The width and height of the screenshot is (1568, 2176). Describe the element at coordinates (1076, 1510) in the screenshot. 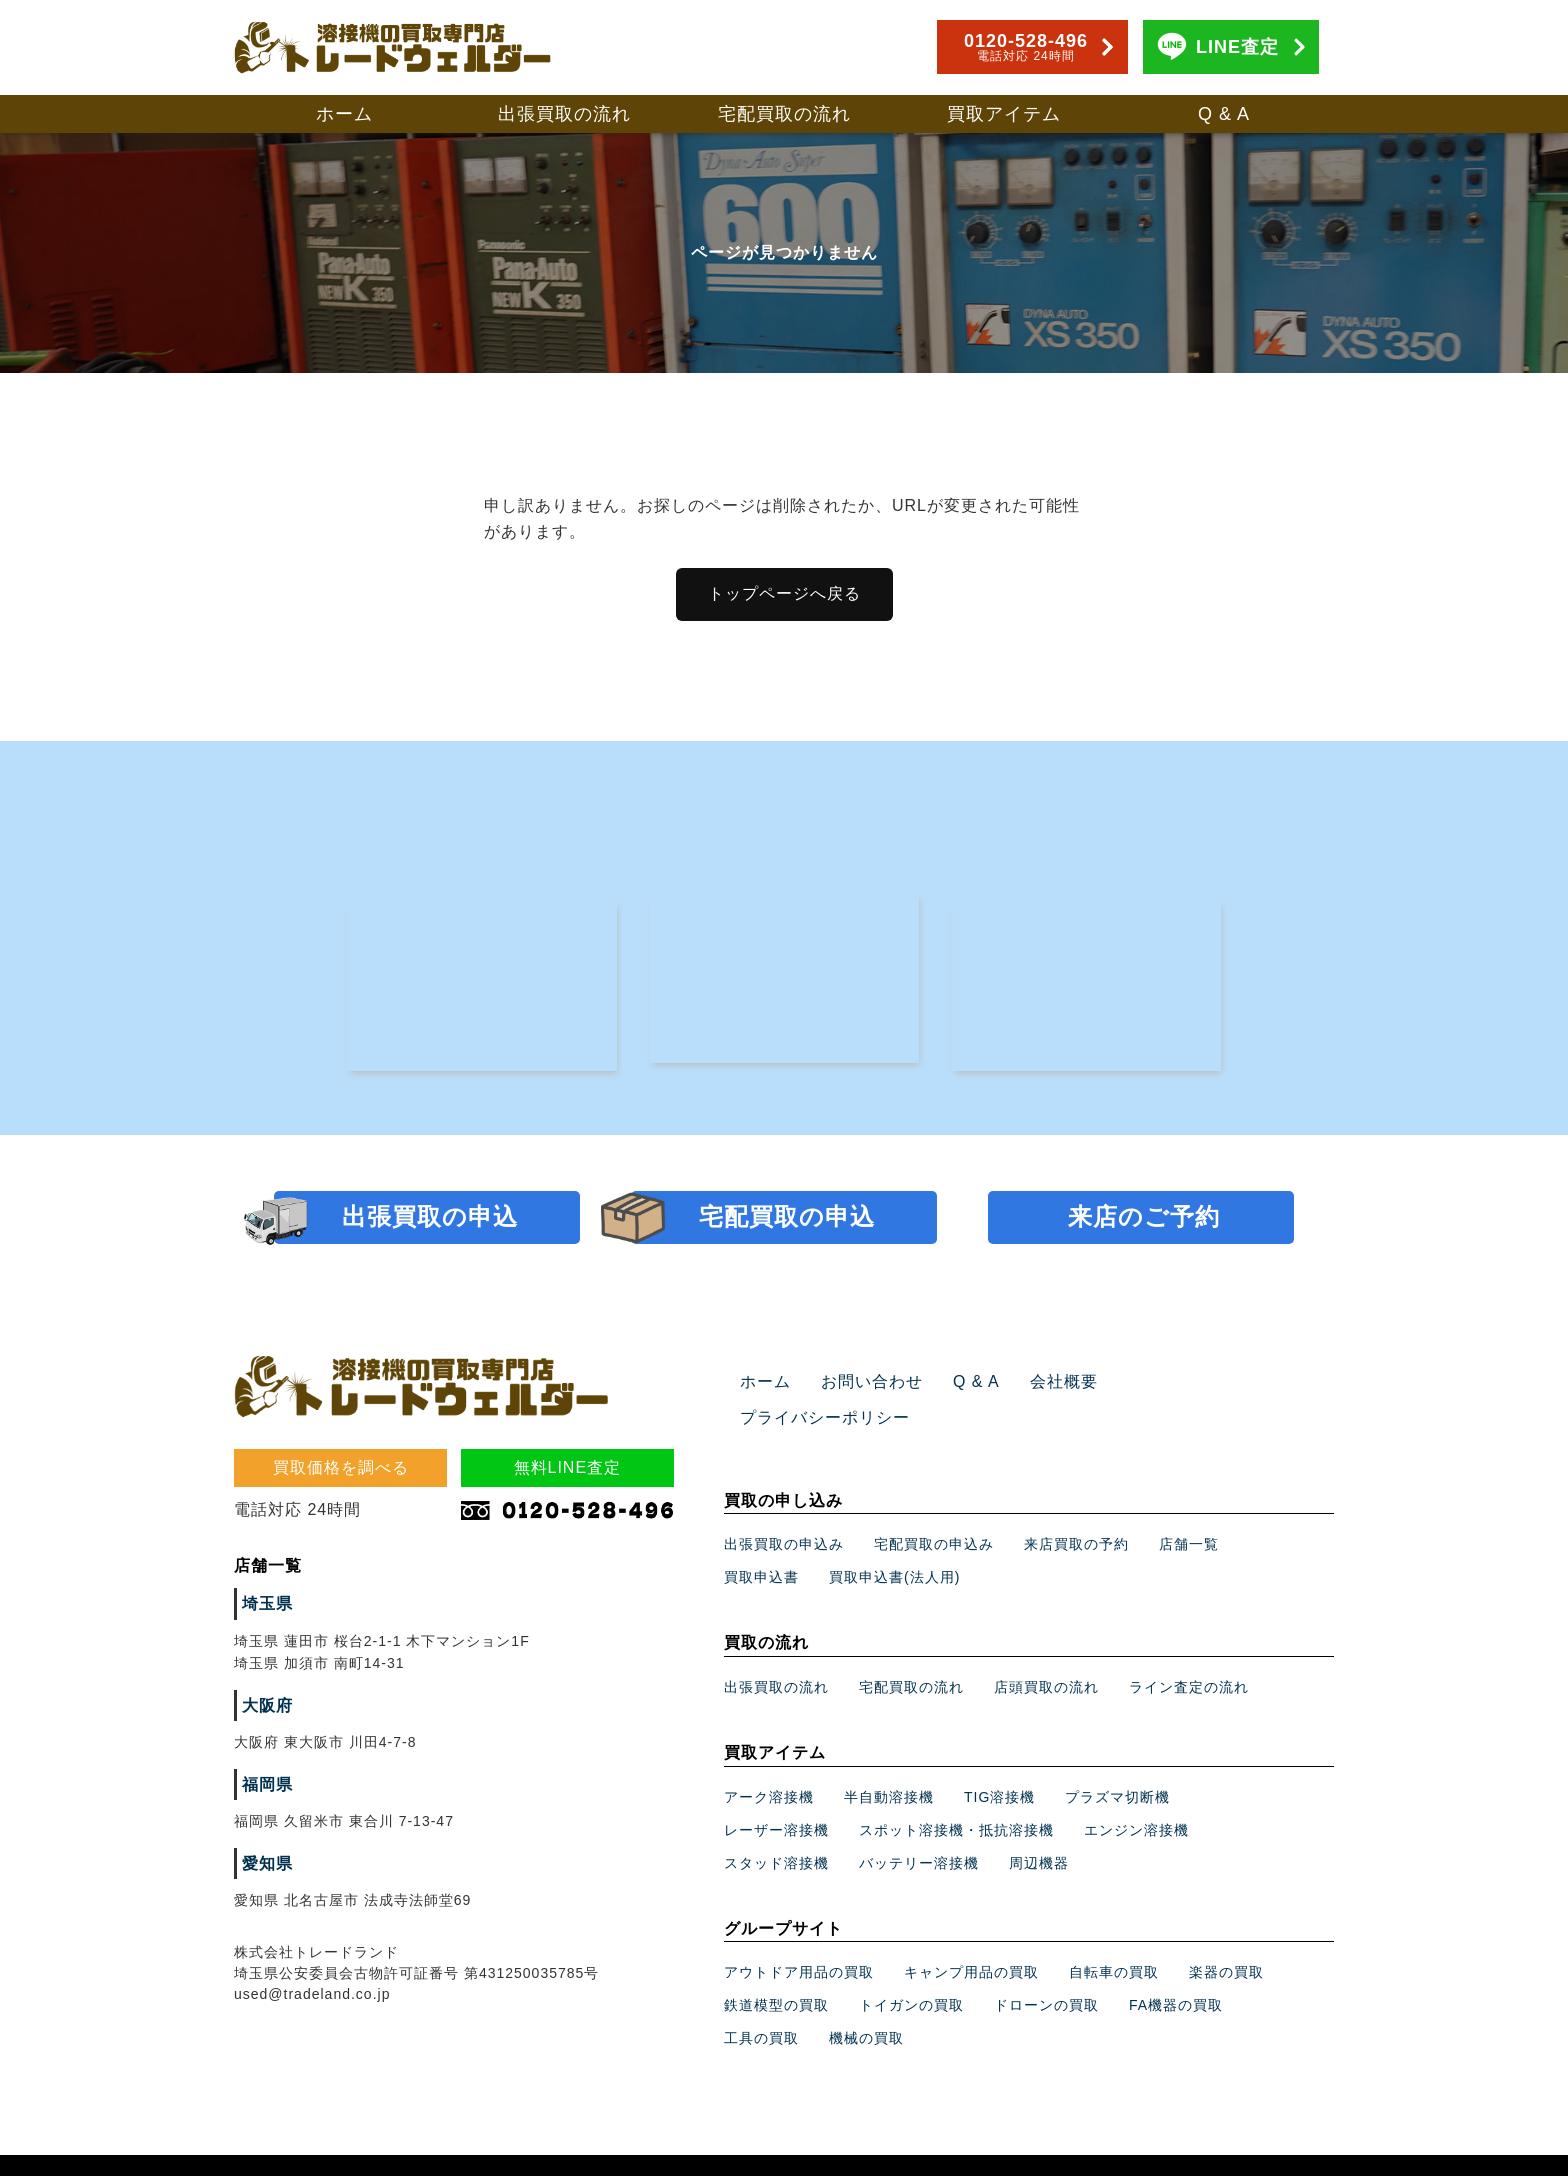

I see `来店買取の予約` at that location.